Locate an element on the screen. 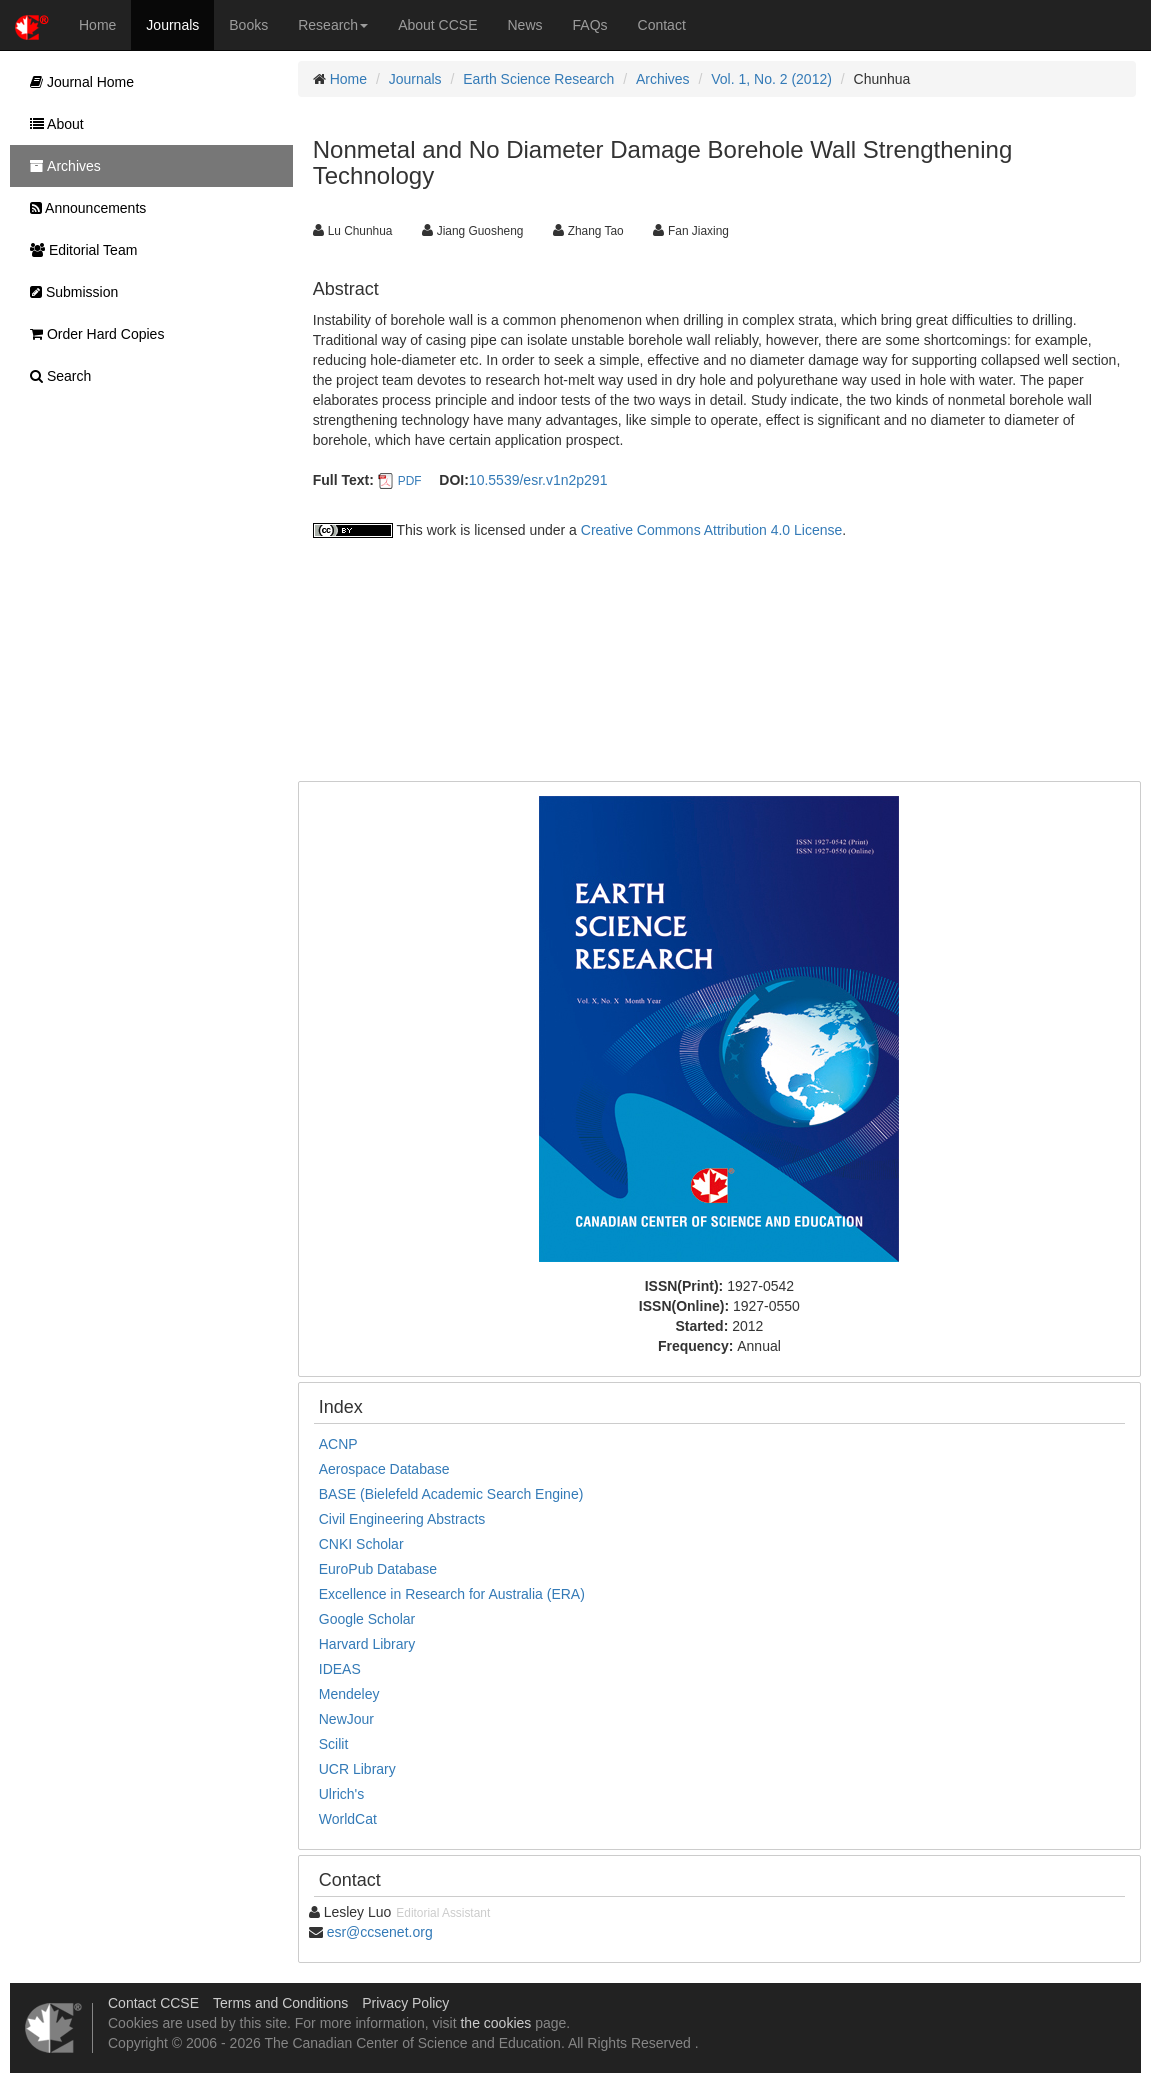 The height and width of the screenshot is (2083, 1151). Privacy Policy is located at coordinates (405, 2003).